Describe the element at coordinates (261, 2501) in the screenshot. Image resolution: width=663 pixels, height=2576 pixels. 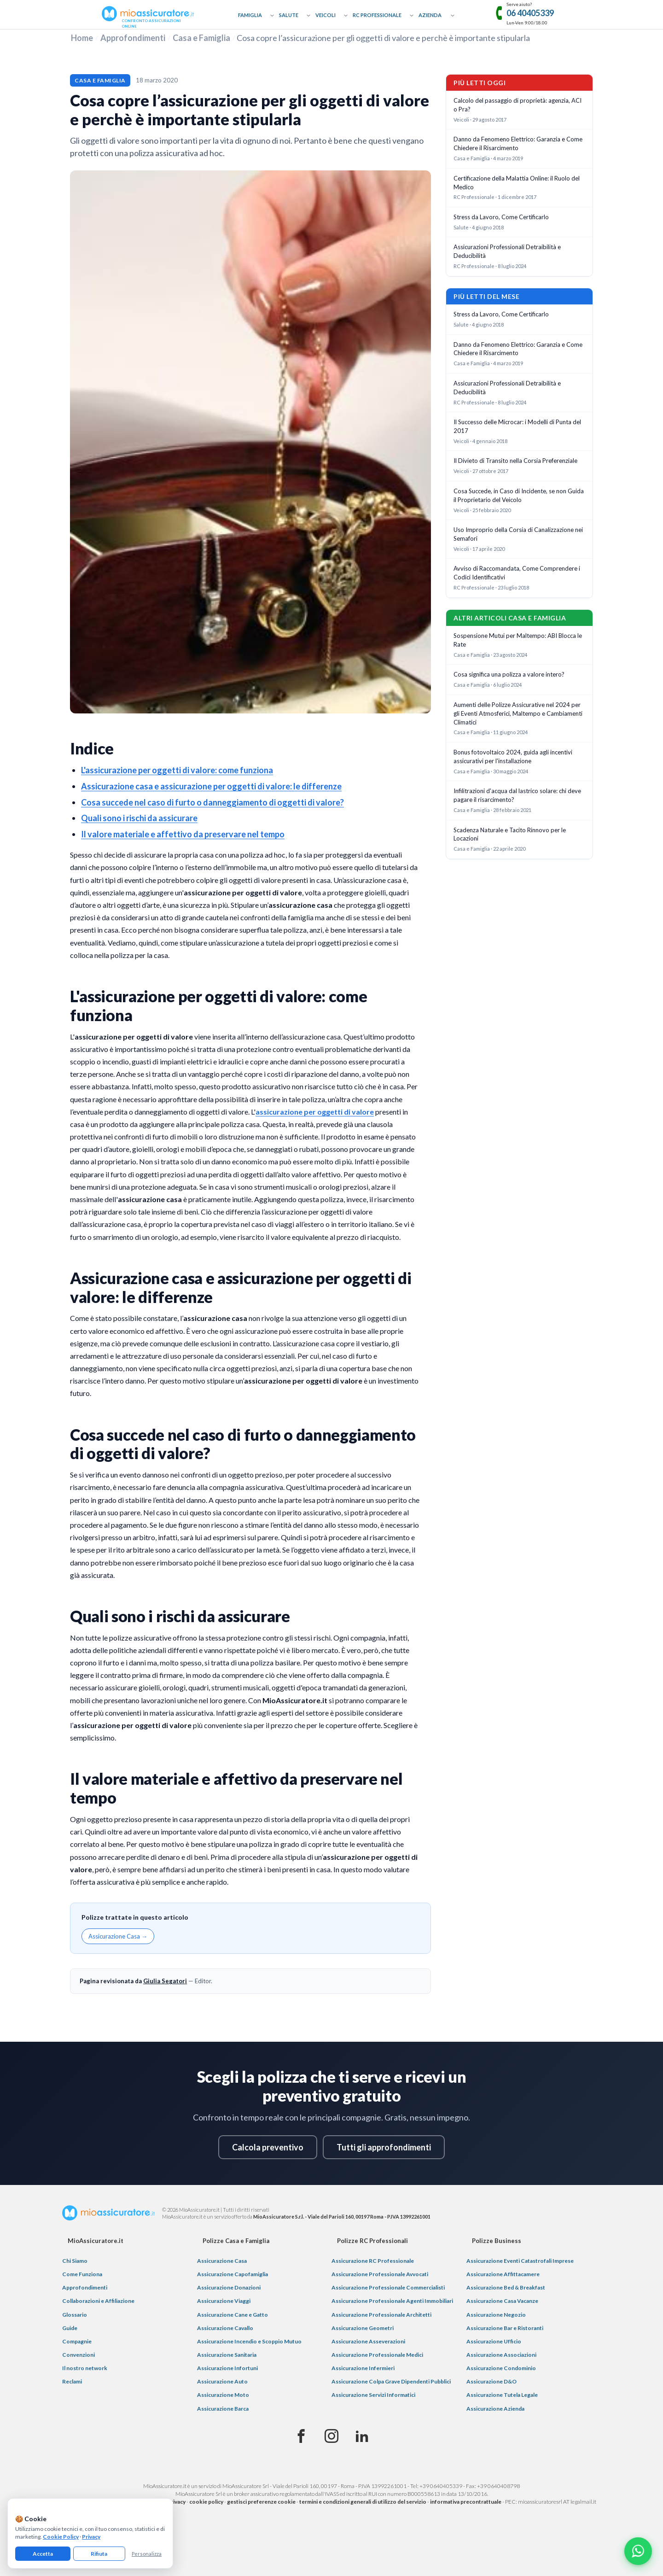
I see `gestisci preferenze cookie` at that location.